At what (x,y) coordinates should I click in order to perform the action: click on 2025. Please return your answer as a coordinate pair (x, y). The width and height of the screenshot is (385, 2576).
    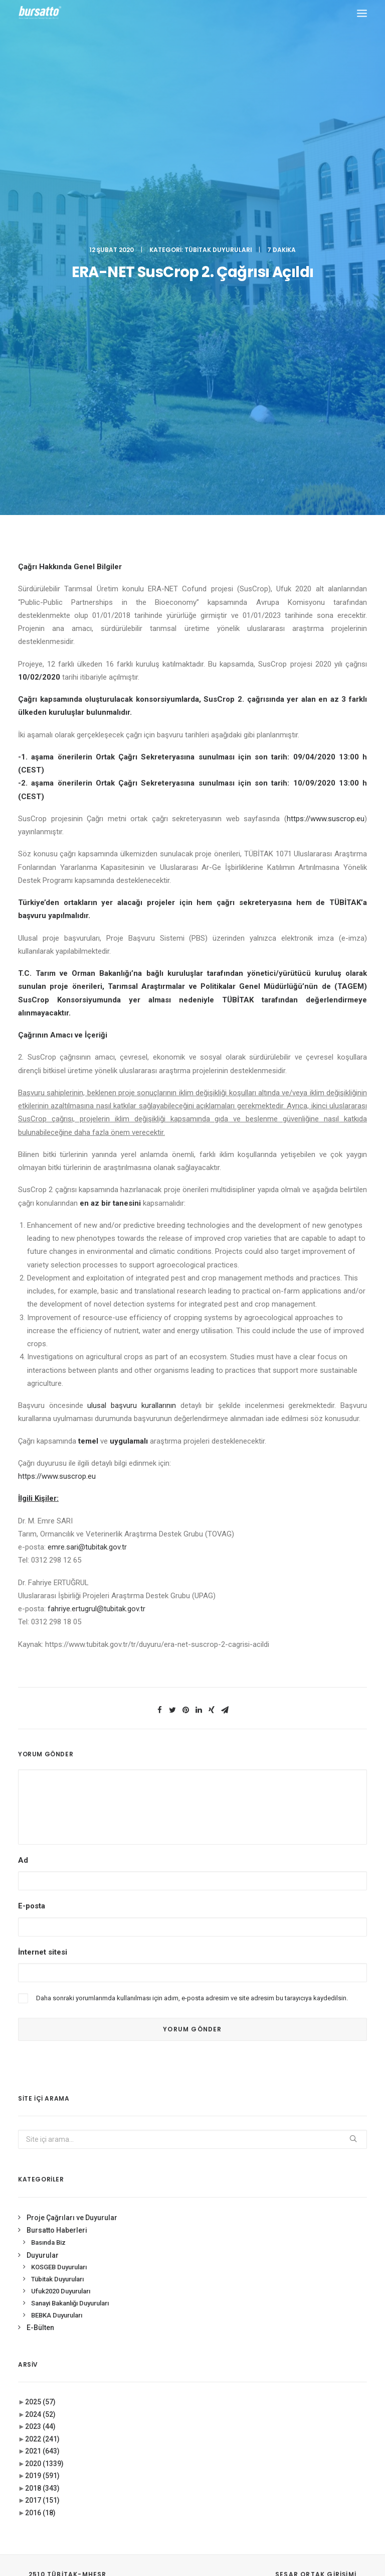
    Looking at the image, I should click on (40, 1988).